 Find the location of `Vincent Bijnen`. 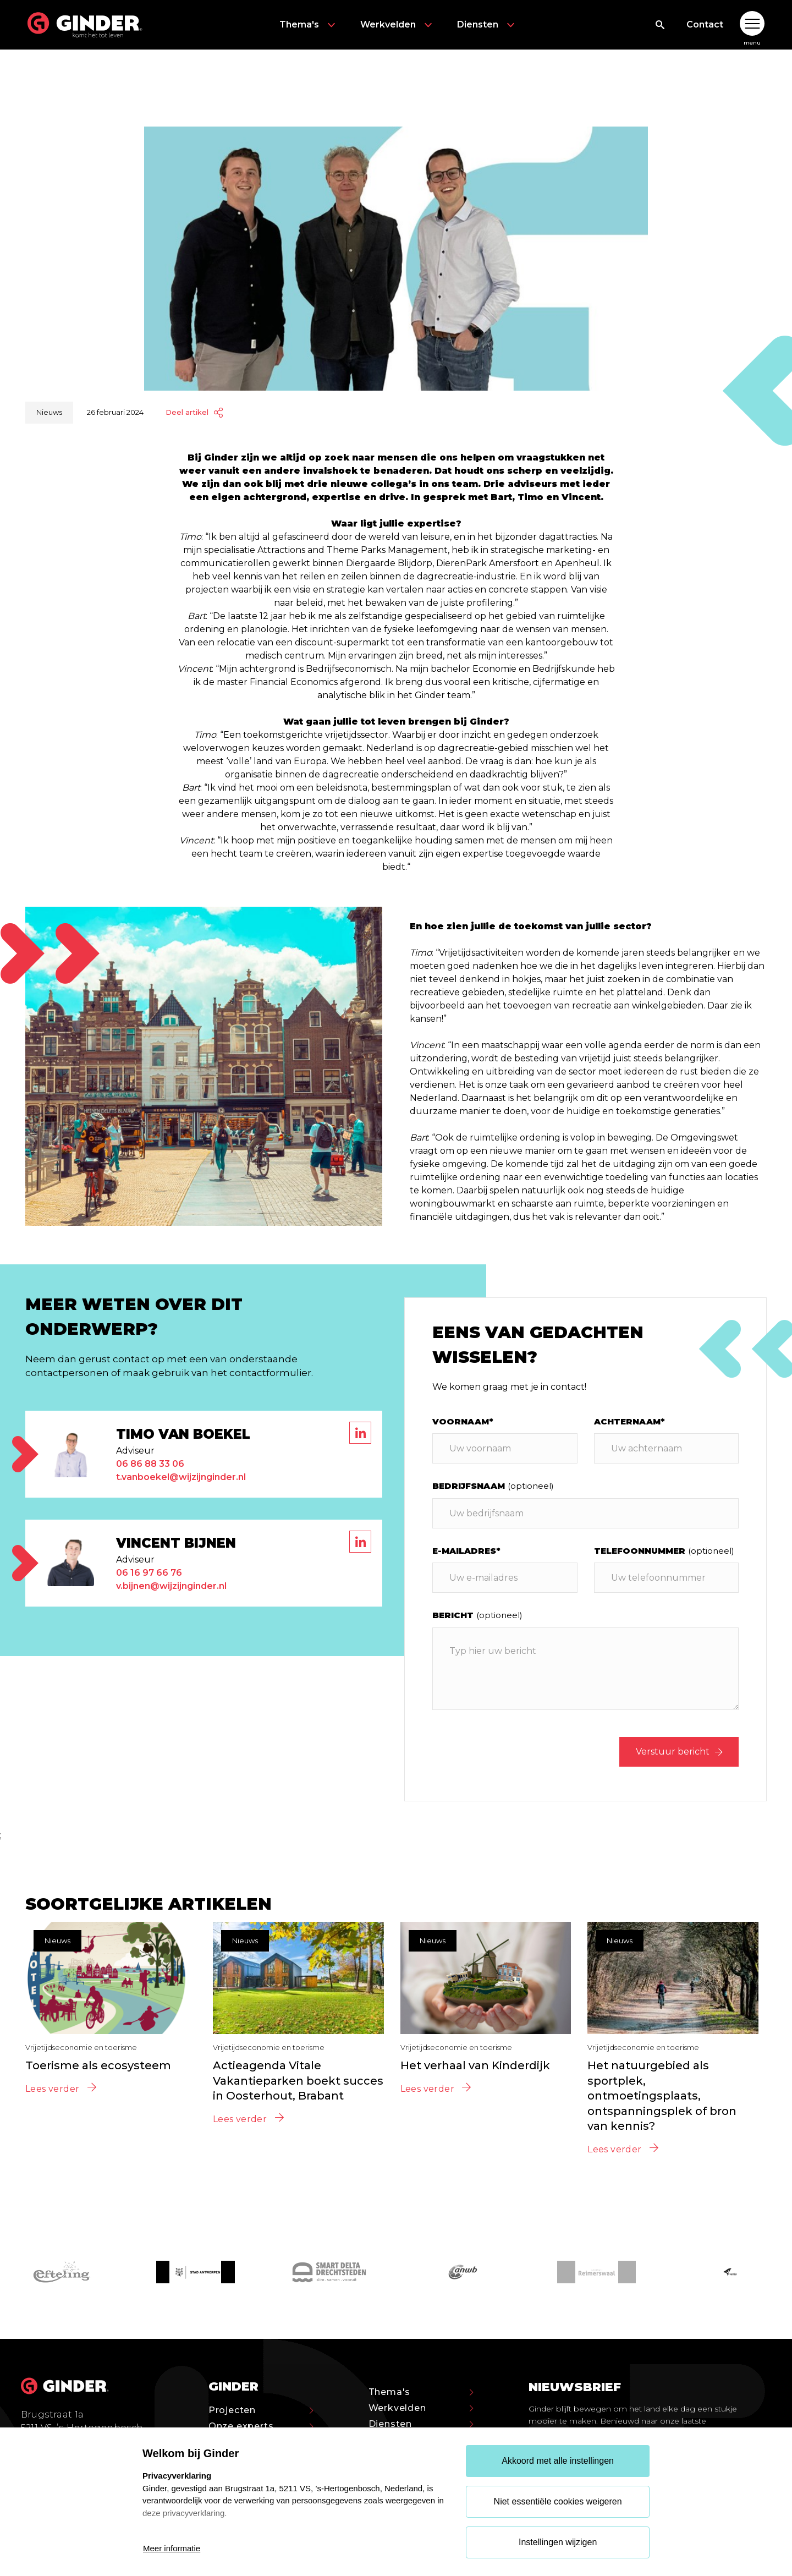

Vincent Bijnen is located at coordinates (176, 1543).